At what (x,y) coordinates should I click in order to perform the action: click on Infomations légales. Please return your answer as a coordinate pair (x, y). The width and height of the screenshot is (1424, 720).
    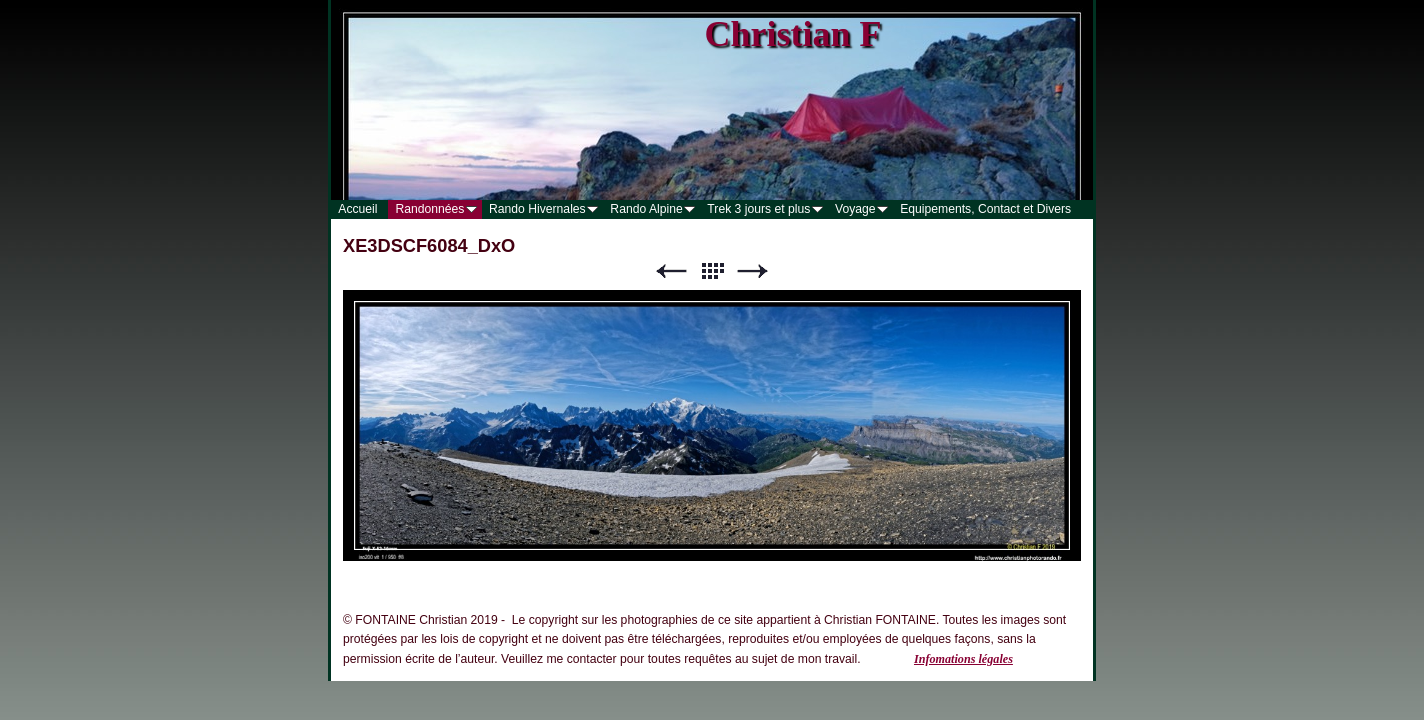
    Looking at the image, I should click on (963, 659).